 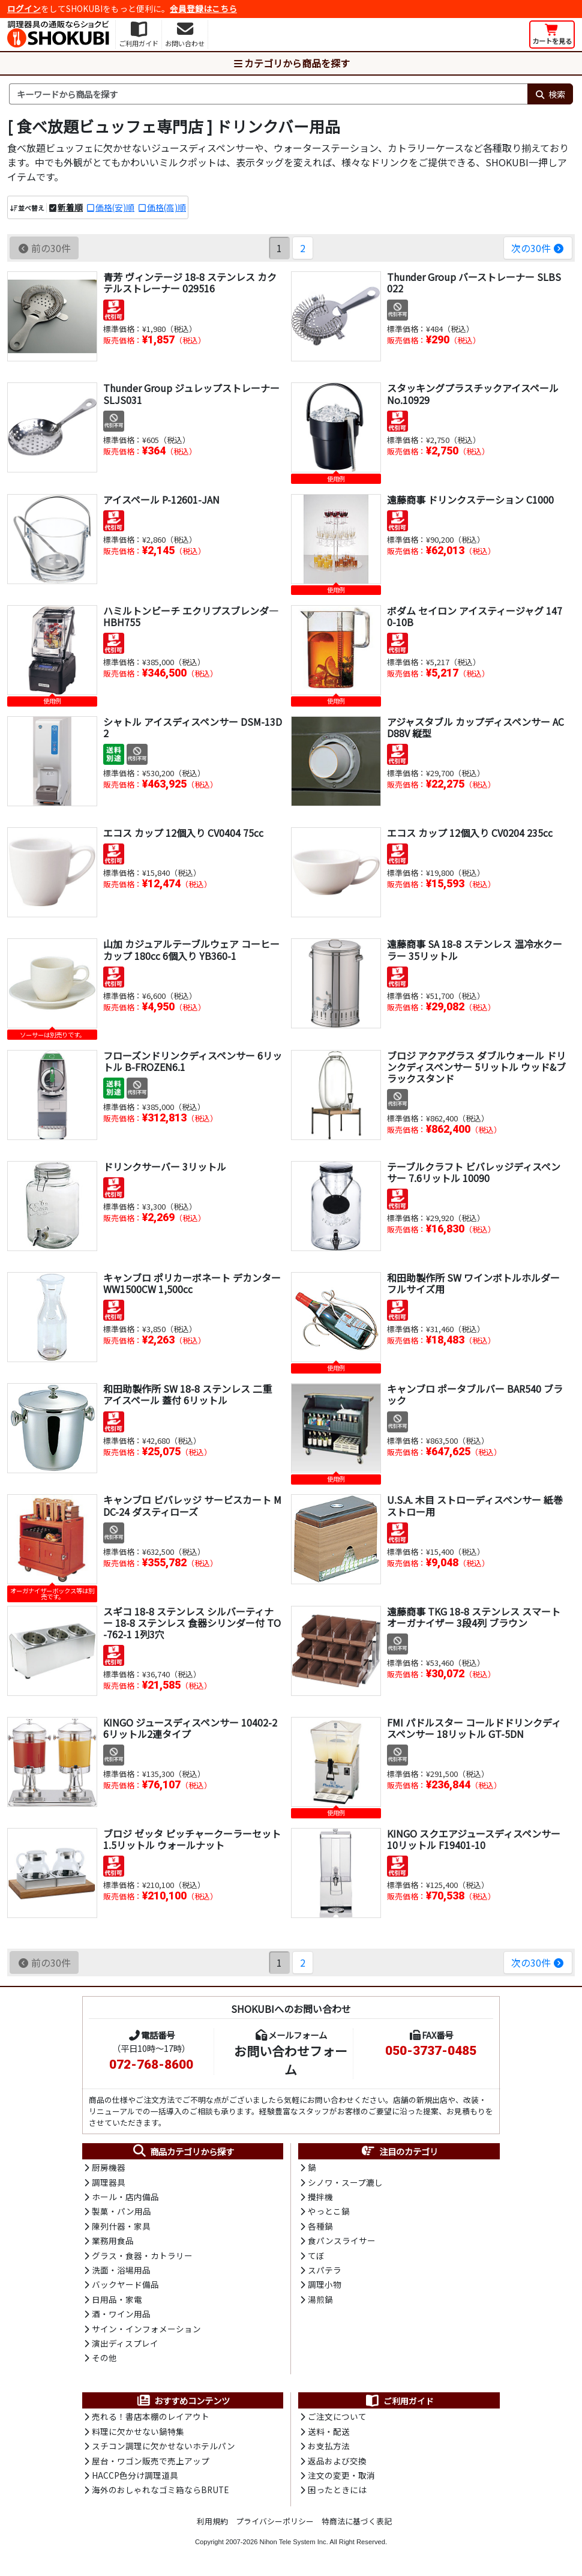 What do you see at coordinates (24, 8) in the screenshot?
I see `ログイン` at bounding box center [24, 8].